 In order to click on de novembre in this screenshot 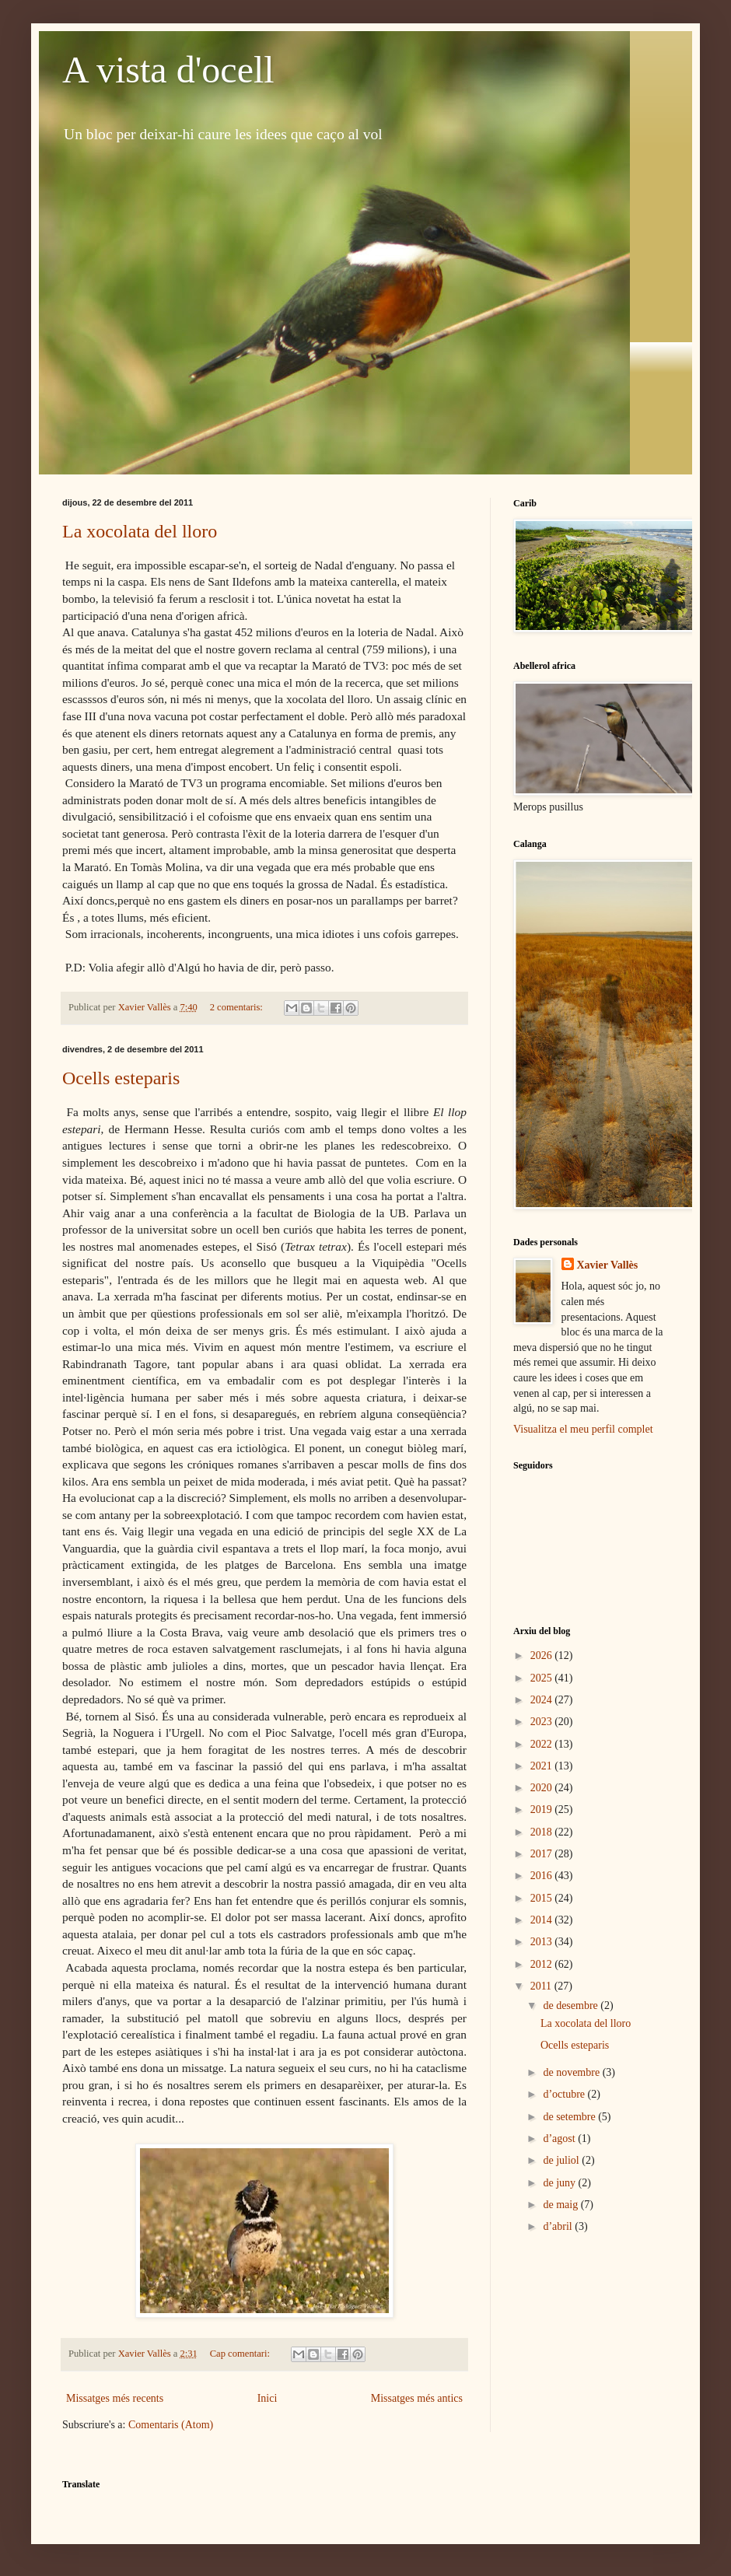, I will do `click(572, 2072)`.